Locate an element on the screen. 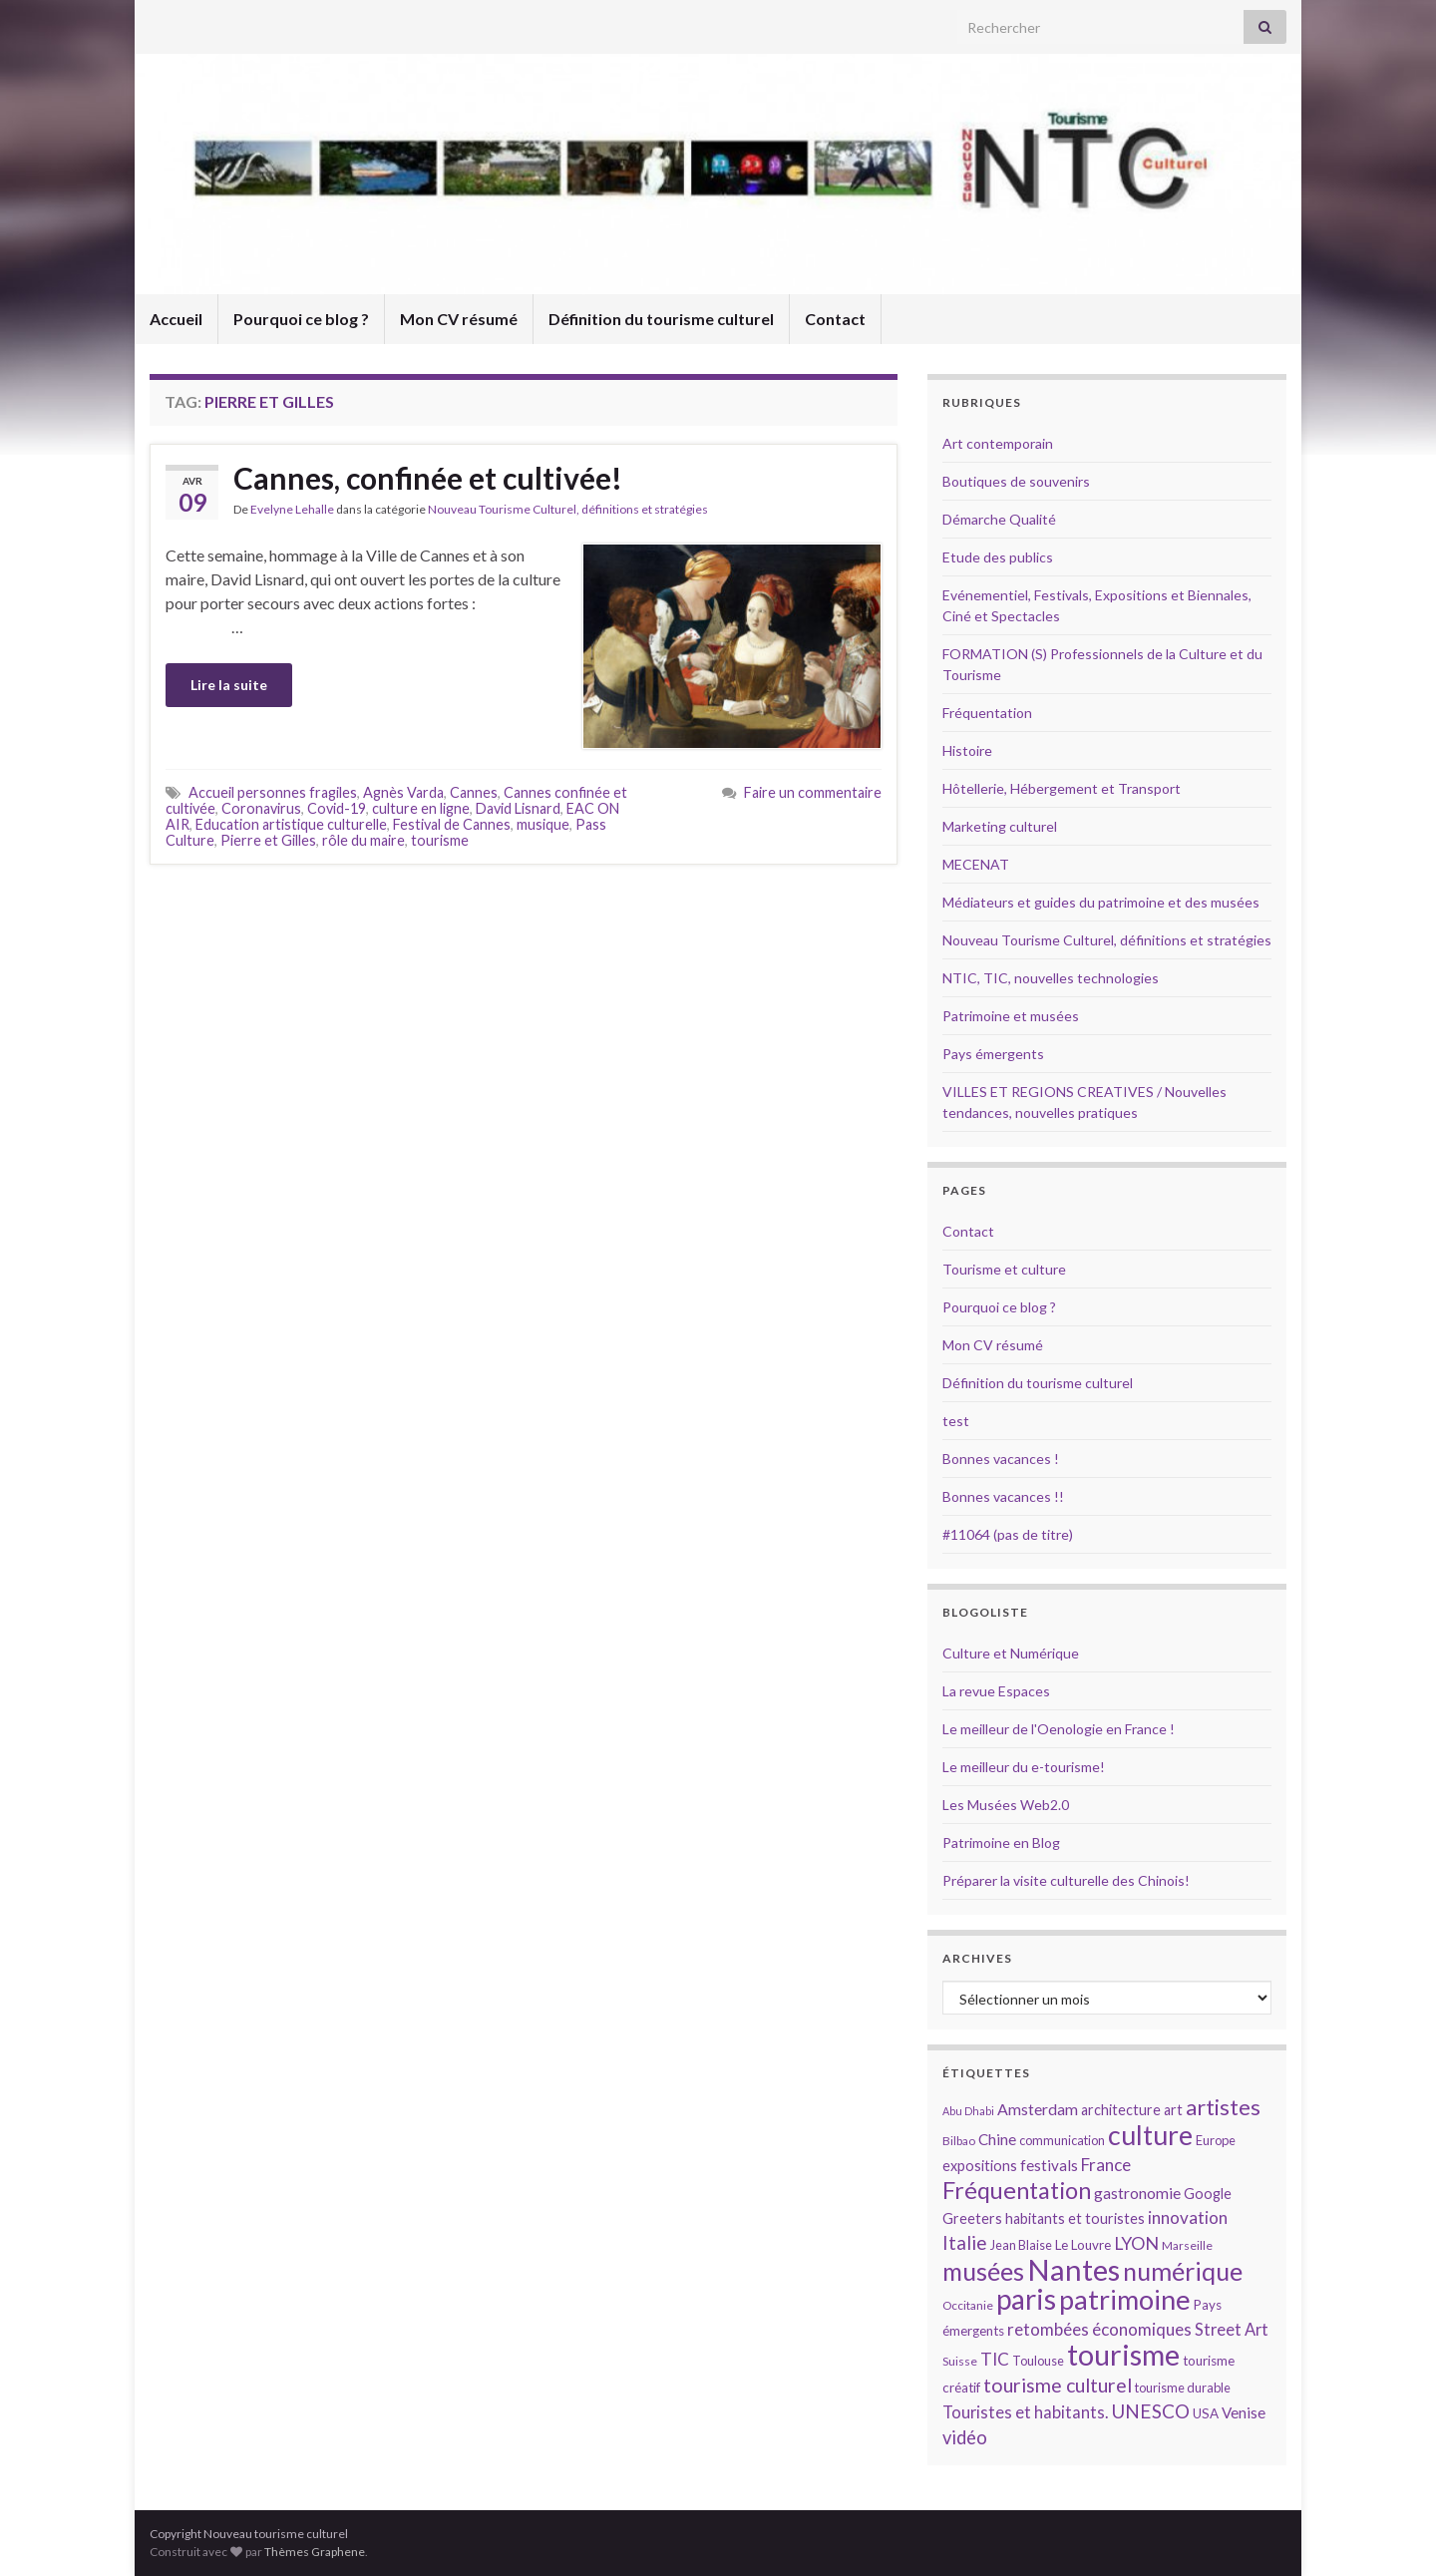  Fréquentation is located at coordinates (987, 712).